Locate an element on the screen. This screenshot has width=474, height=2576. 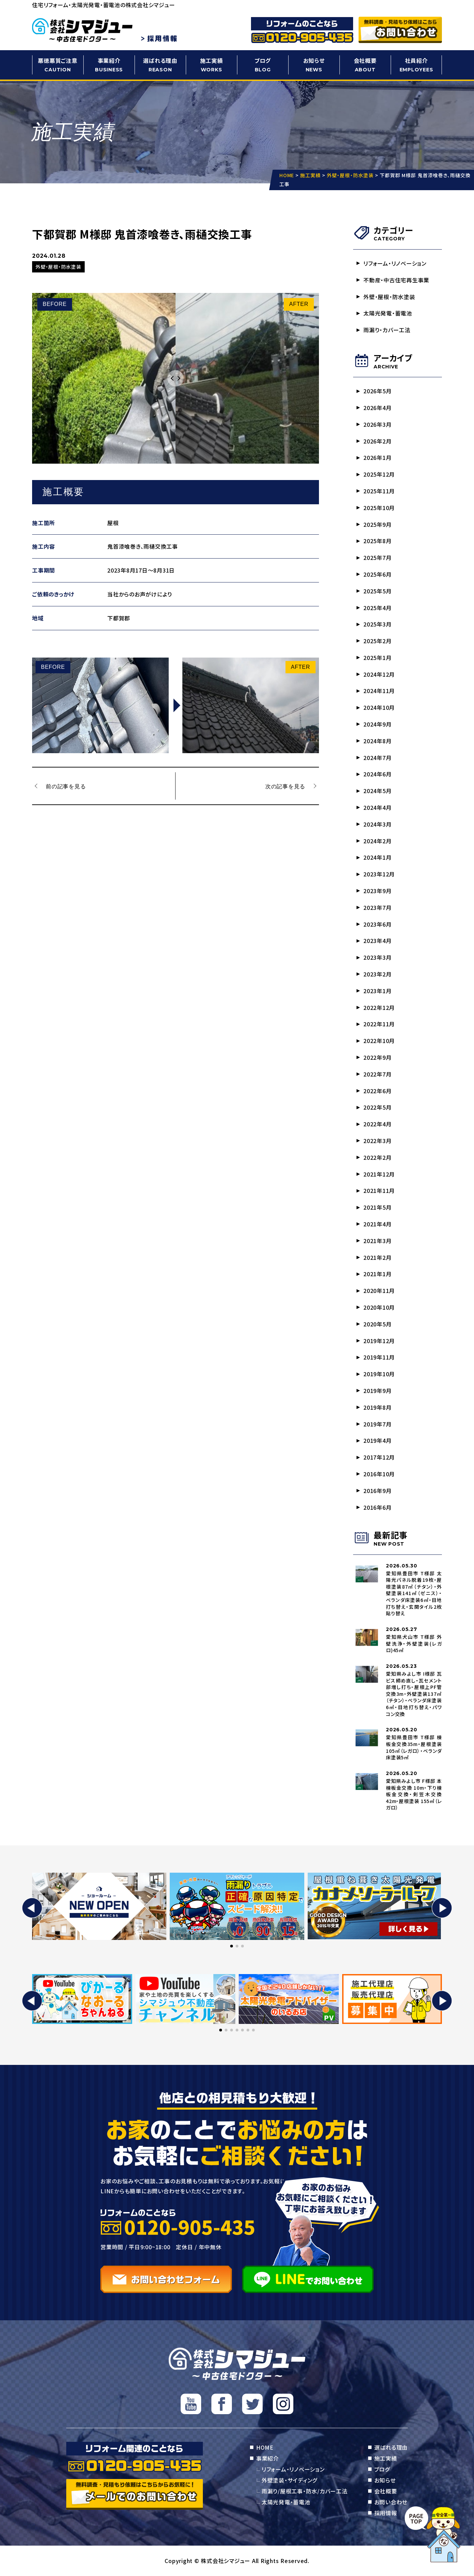
2019年7月 is located at coordinates (377, 1424).